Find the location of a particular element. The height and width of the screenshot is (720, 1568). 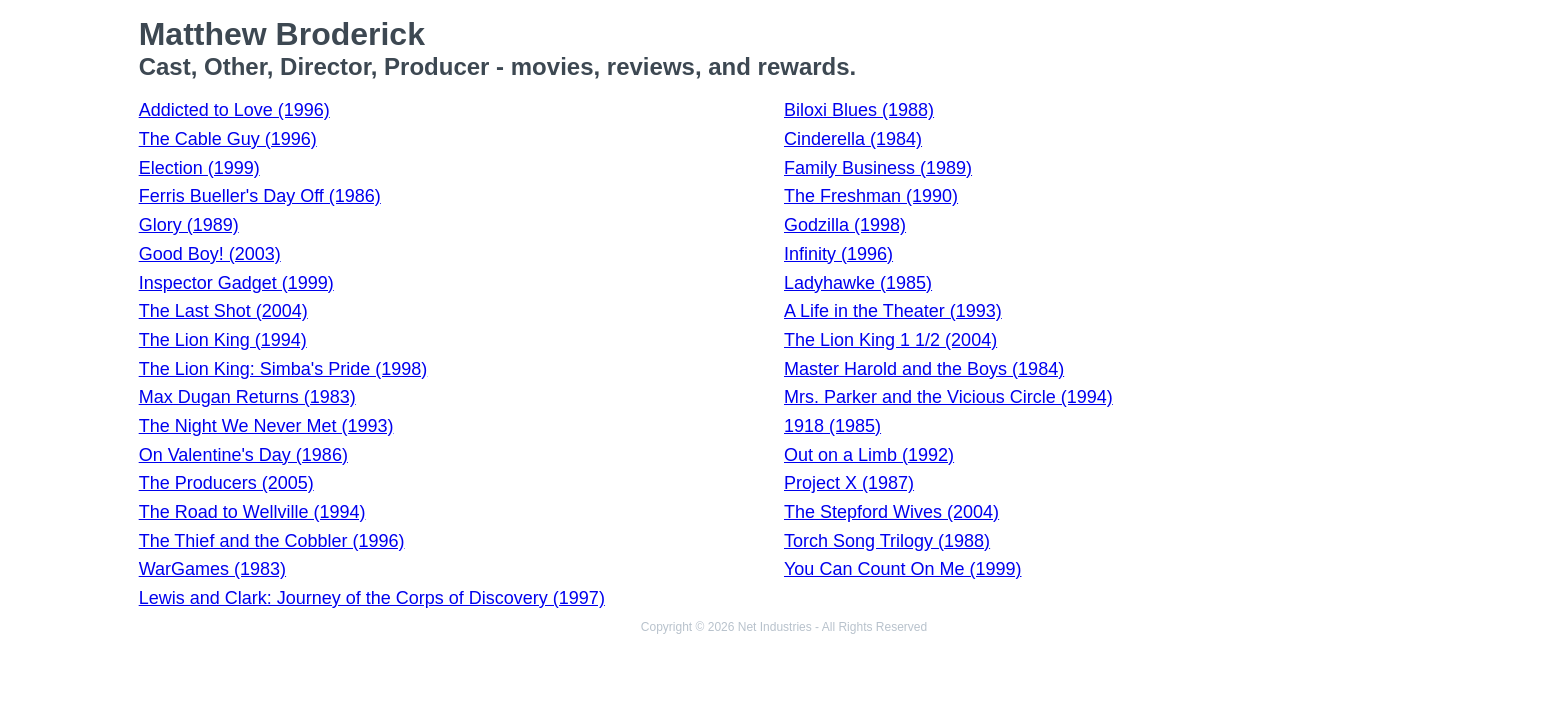

The Lion King (1994) is located at coordinates (223, 340).